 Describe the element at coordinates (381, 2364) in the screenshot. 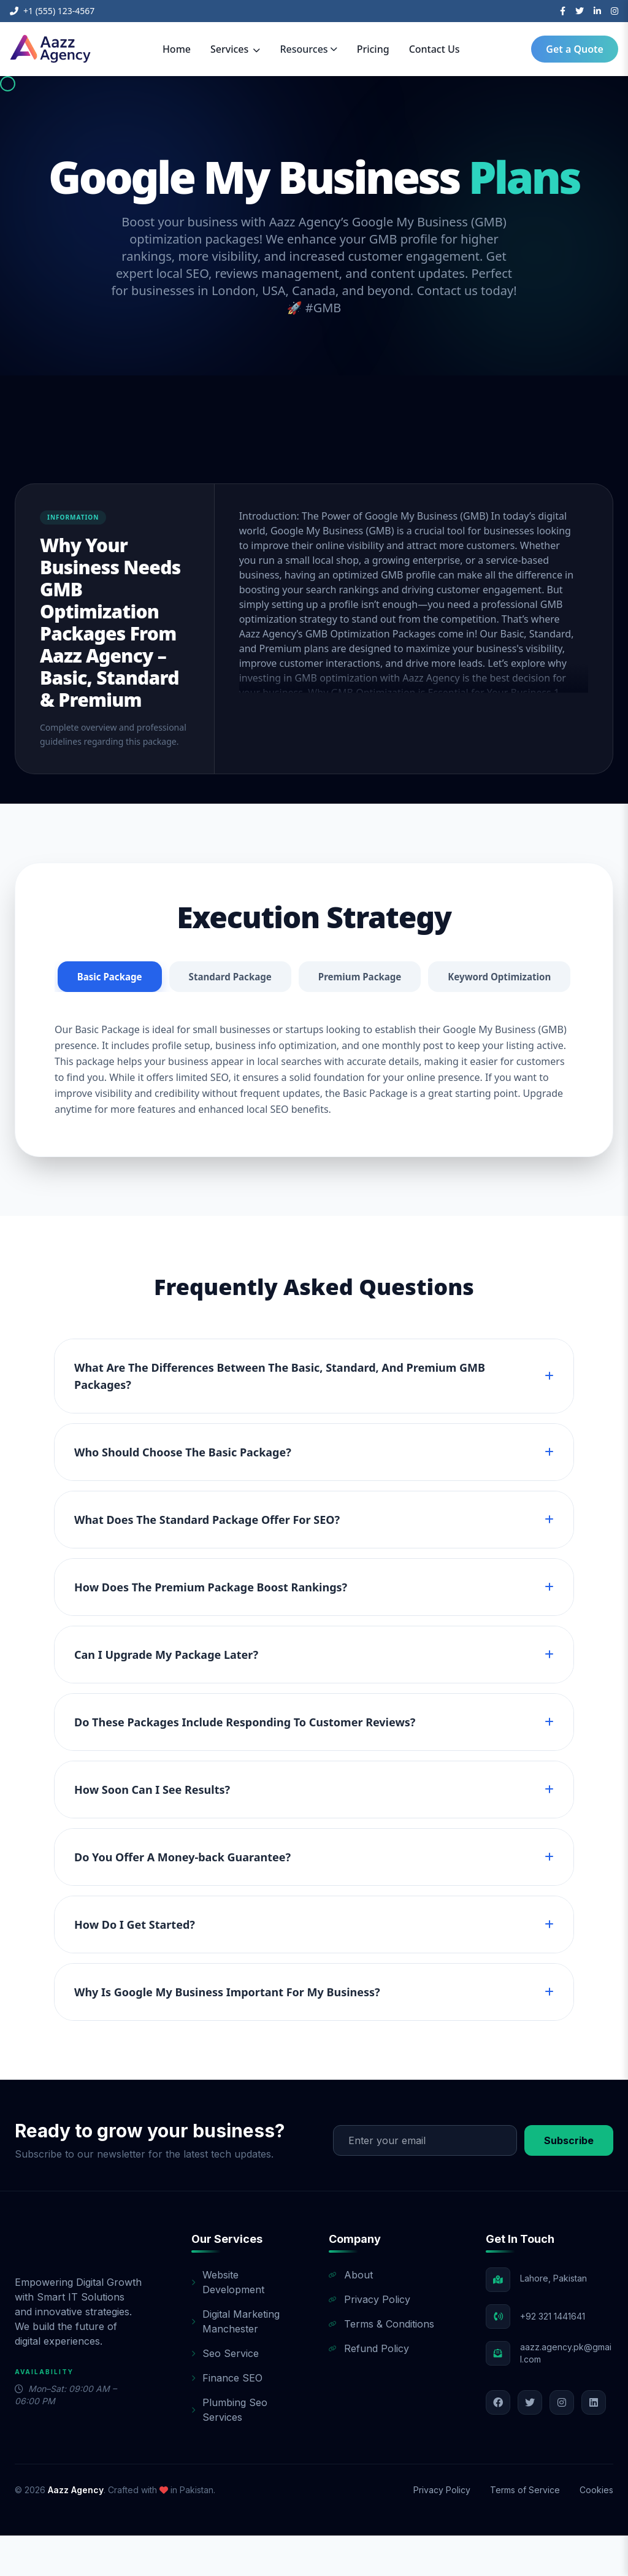

I see `Terms & Conditions` at that location.